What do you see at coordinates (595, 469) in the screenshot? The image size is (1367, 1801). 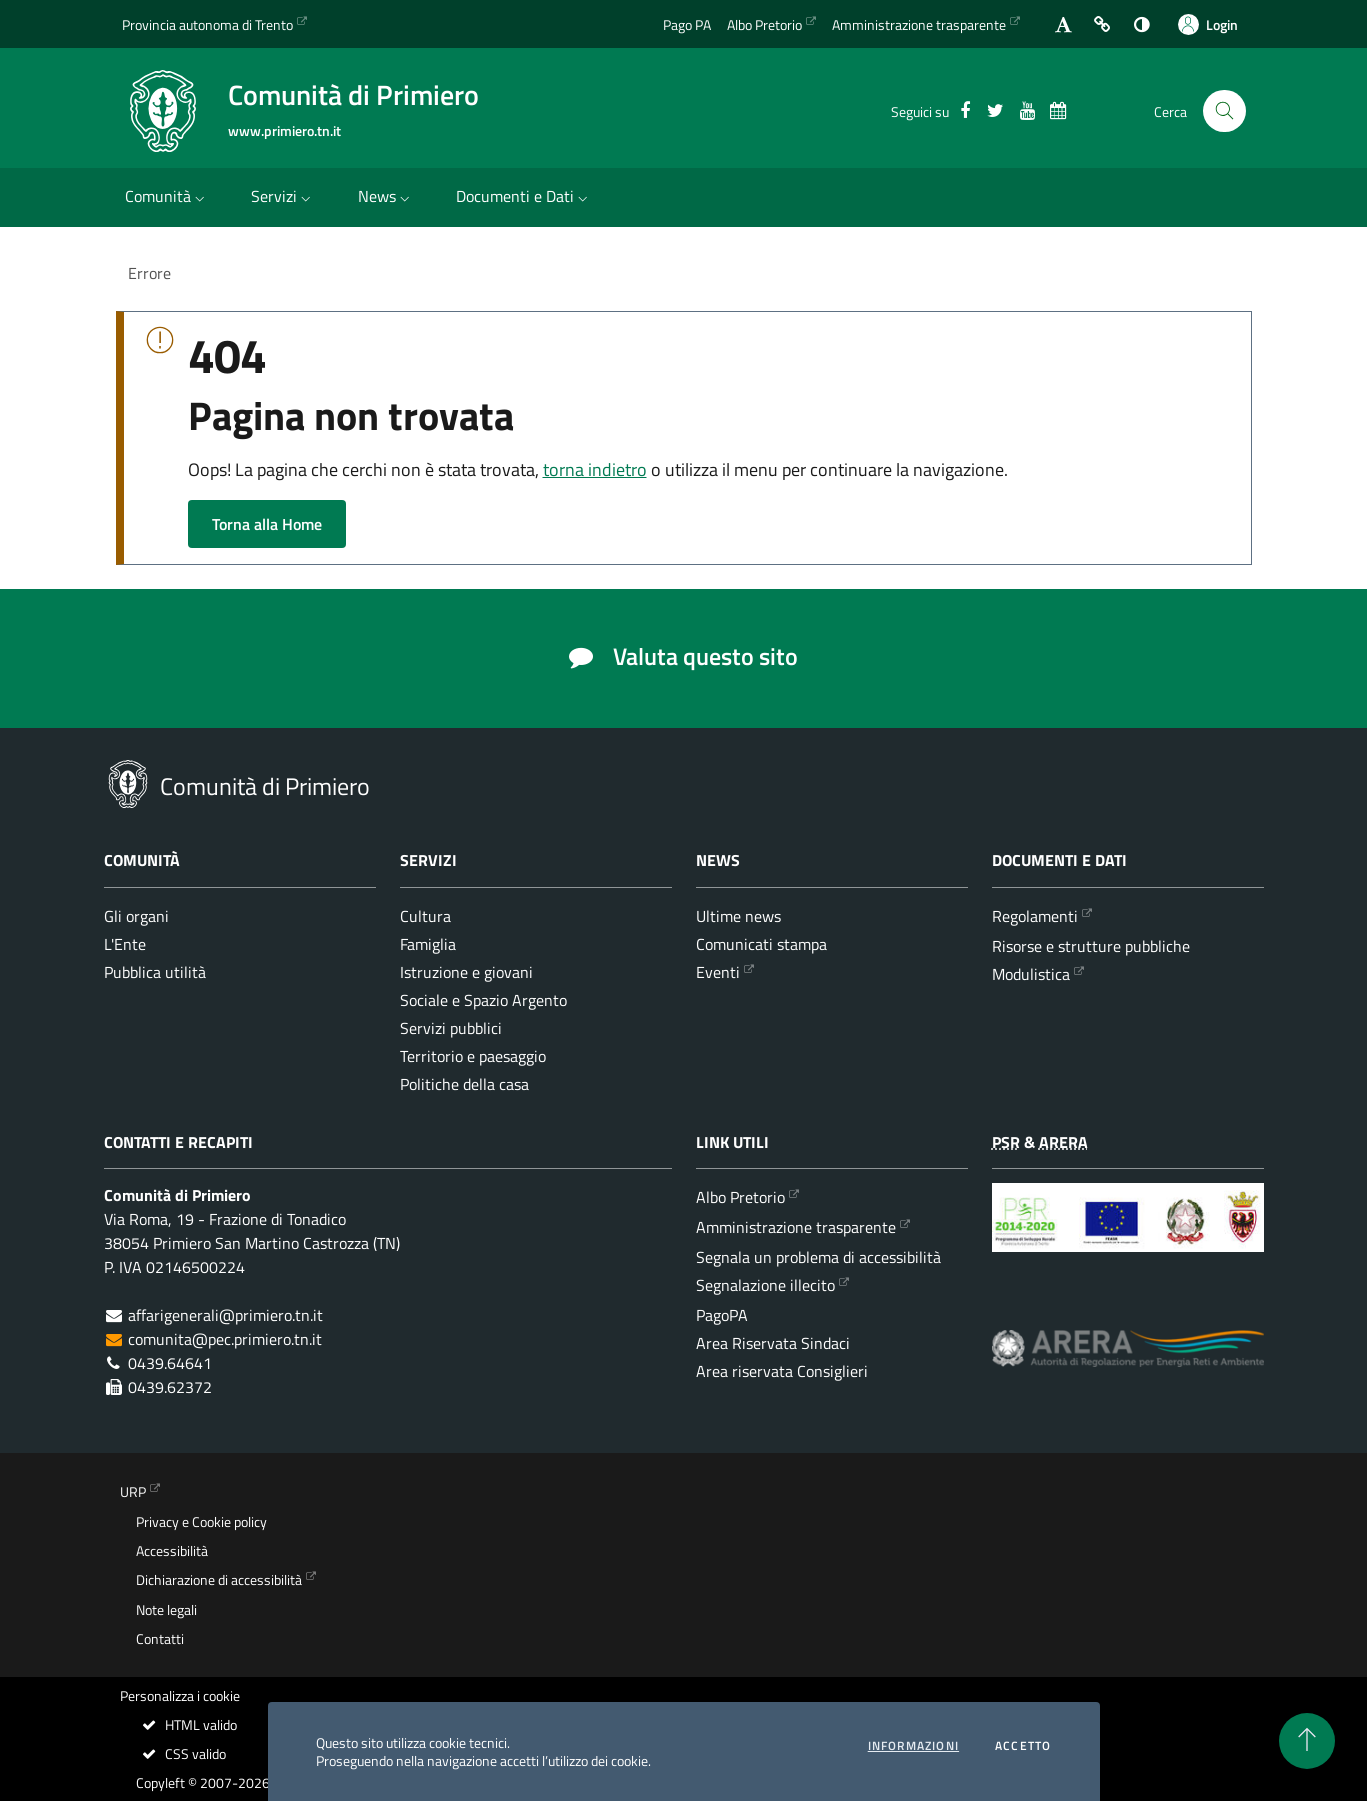 I see `torna indietro` at bounding box center [595, 469].